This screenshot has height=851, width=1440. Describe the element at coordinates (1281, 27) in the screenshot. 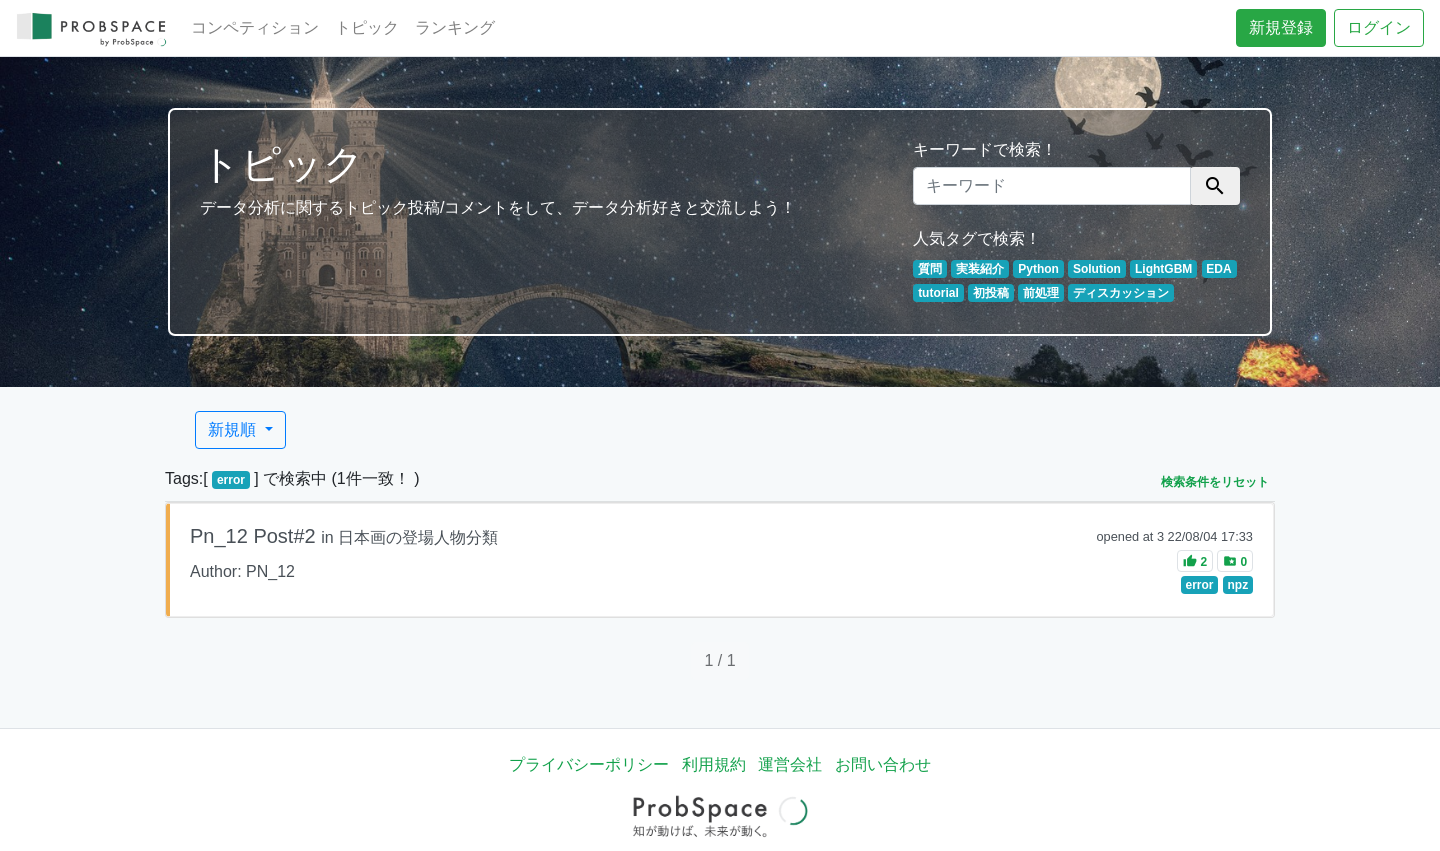

I see `新規登録` at that location.